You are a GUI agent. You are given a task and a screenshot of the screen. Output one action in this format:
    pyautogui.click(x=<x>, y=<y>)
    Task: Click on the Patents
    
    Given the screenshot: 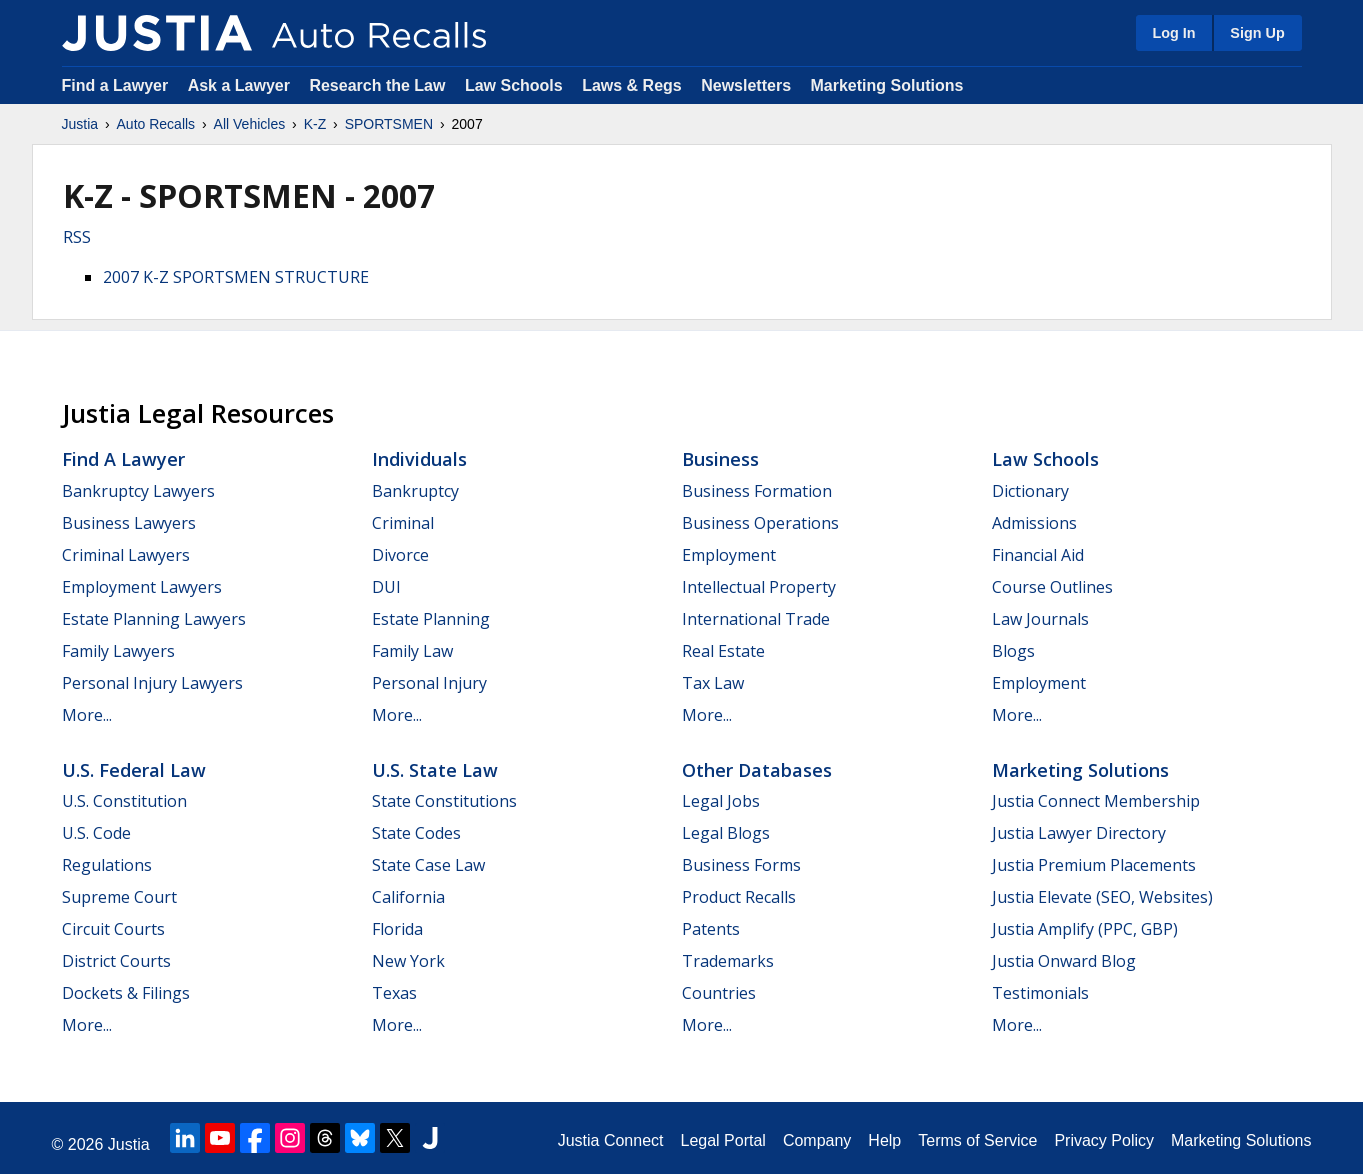 What is the action you would take?
    pyautogui.click(x=711, y=929)
    